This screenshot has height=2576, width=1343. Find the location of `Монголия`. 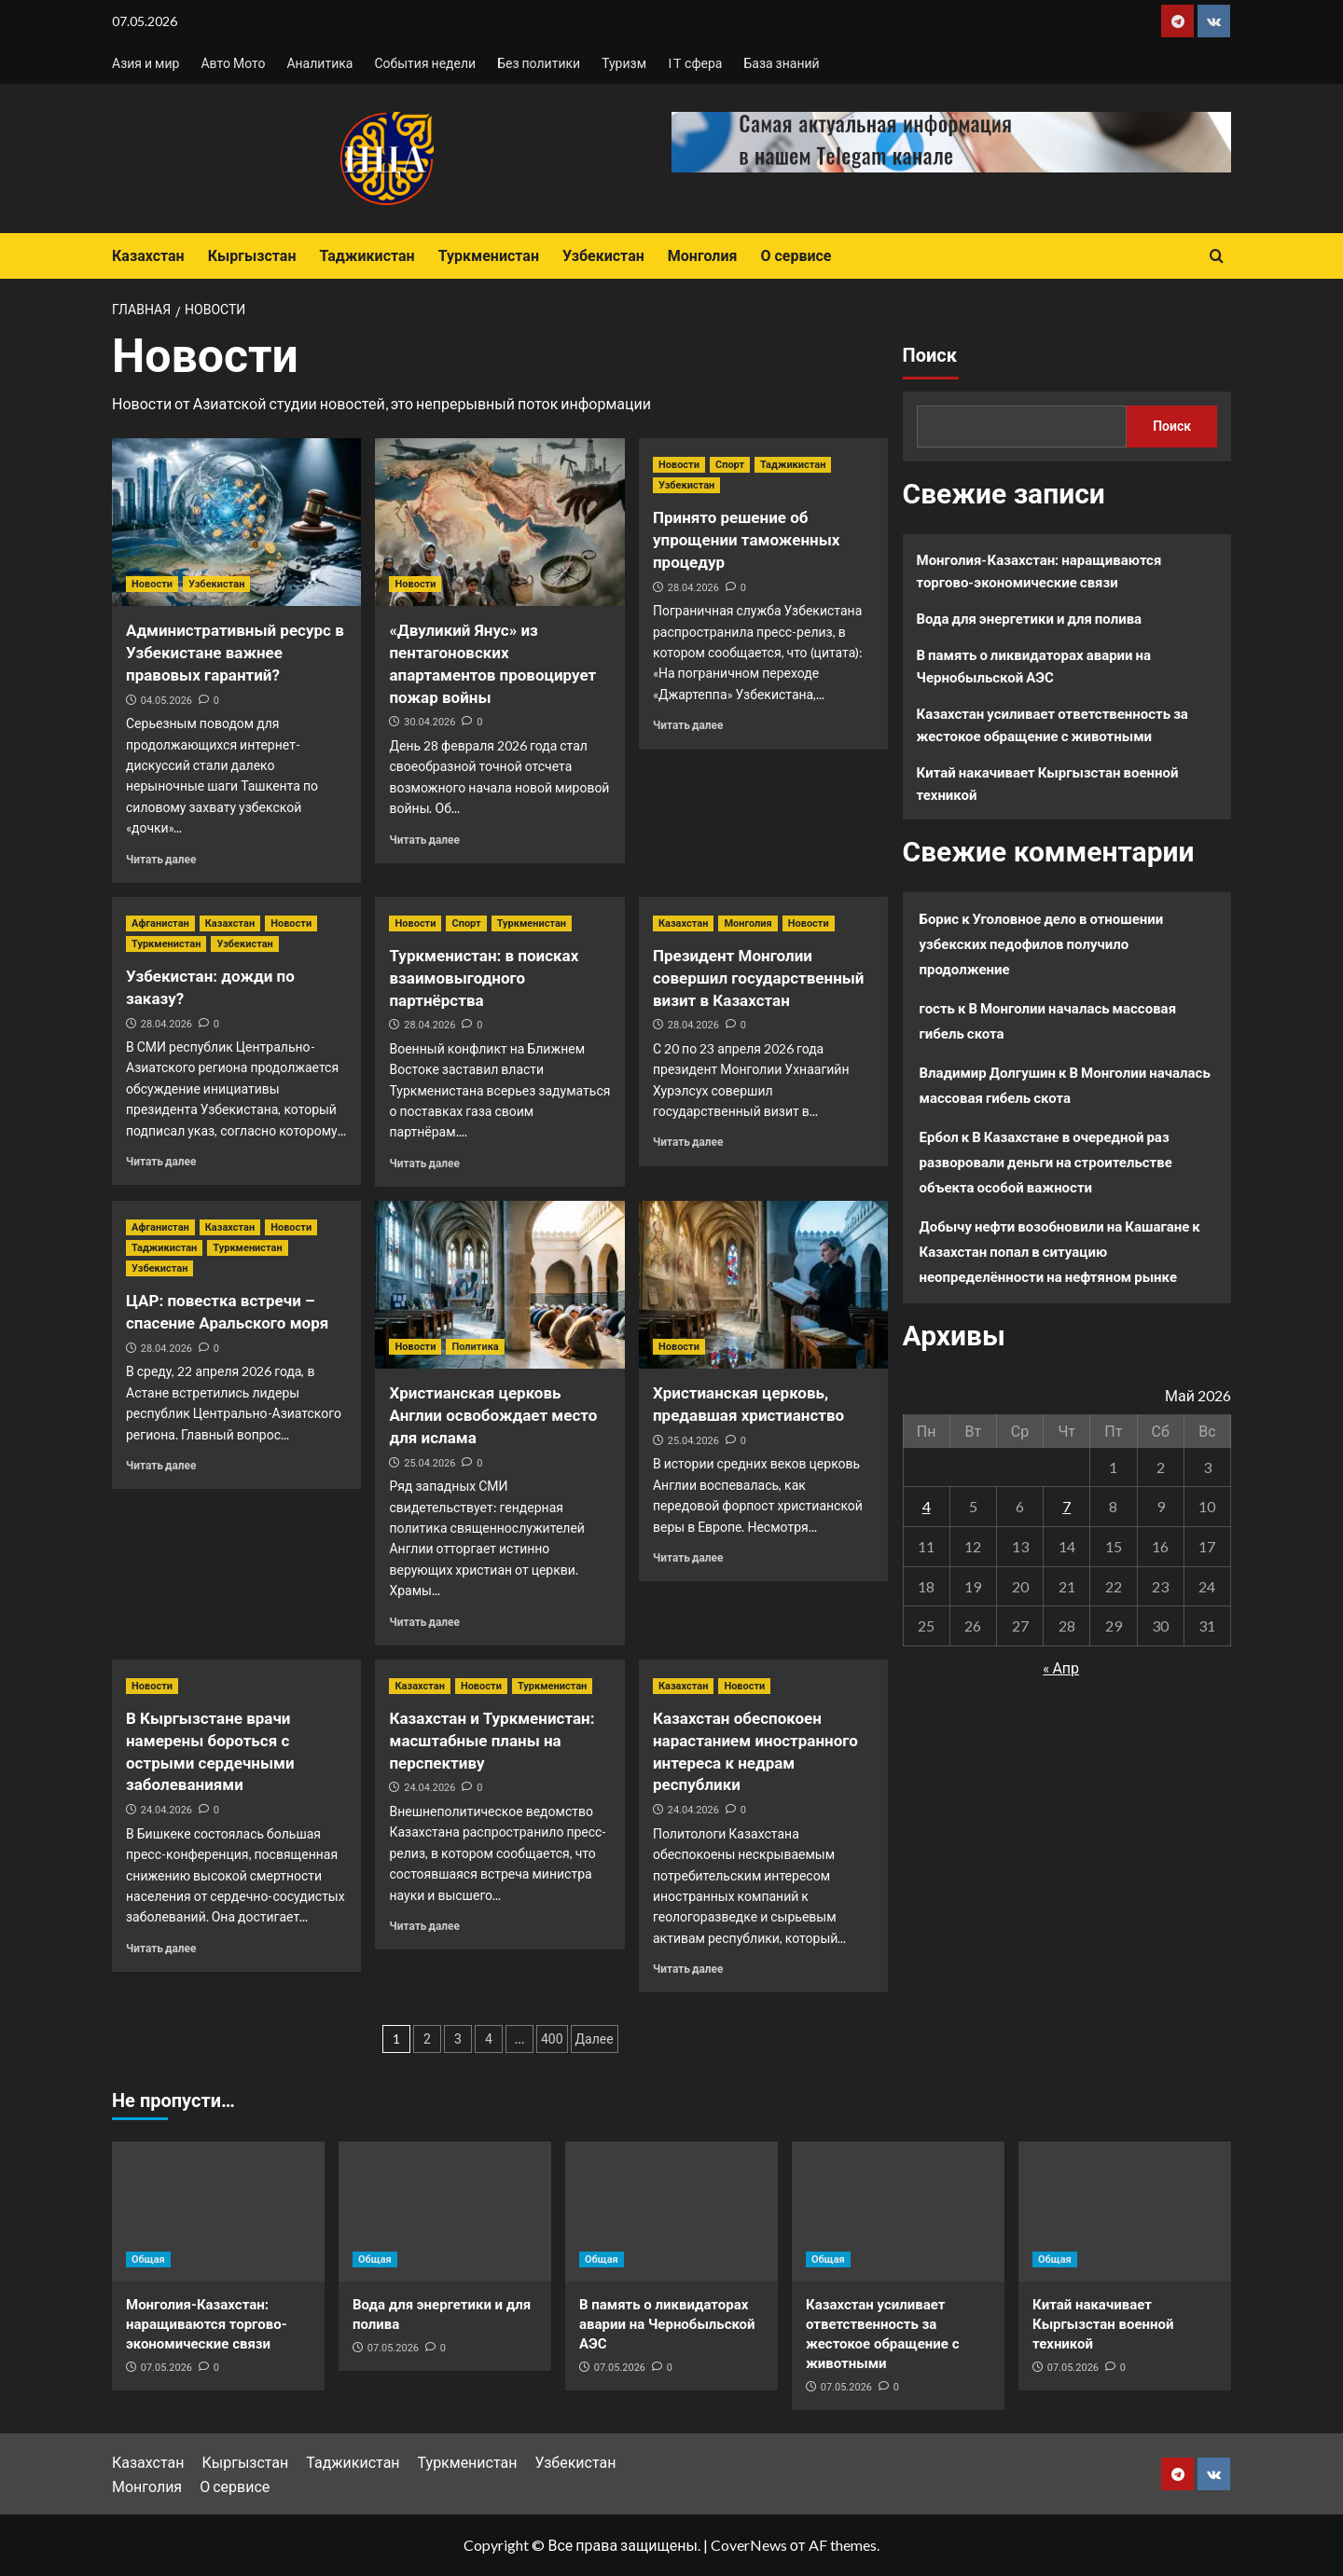

Монголия is located at coordinates (703, 256).